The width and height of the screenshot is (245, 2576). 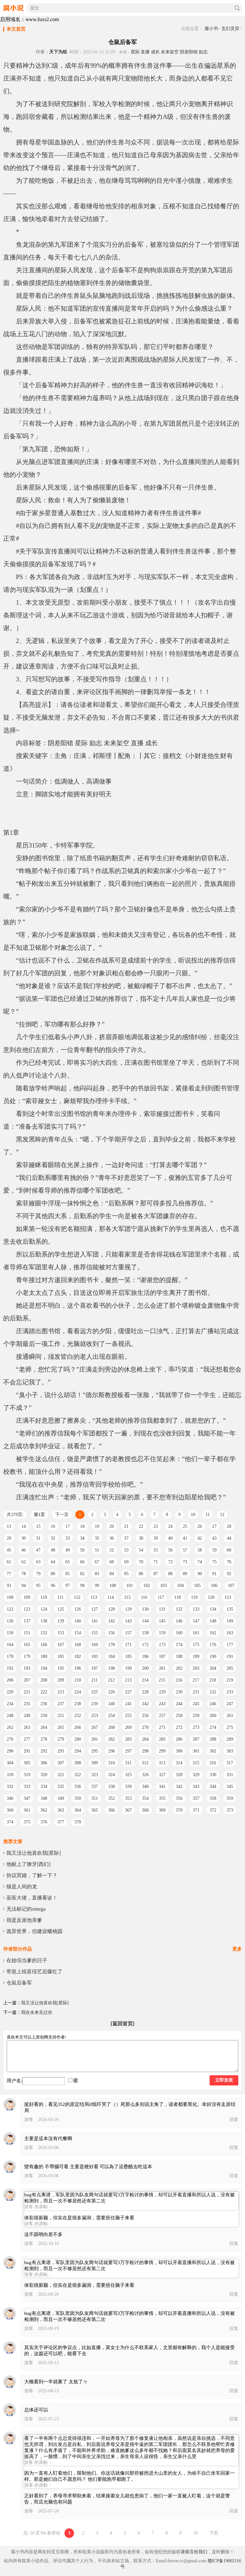 What do you see at coordinates (128, 1739) in the screenshot?
I see `283` at bounding box center [128, 1739].